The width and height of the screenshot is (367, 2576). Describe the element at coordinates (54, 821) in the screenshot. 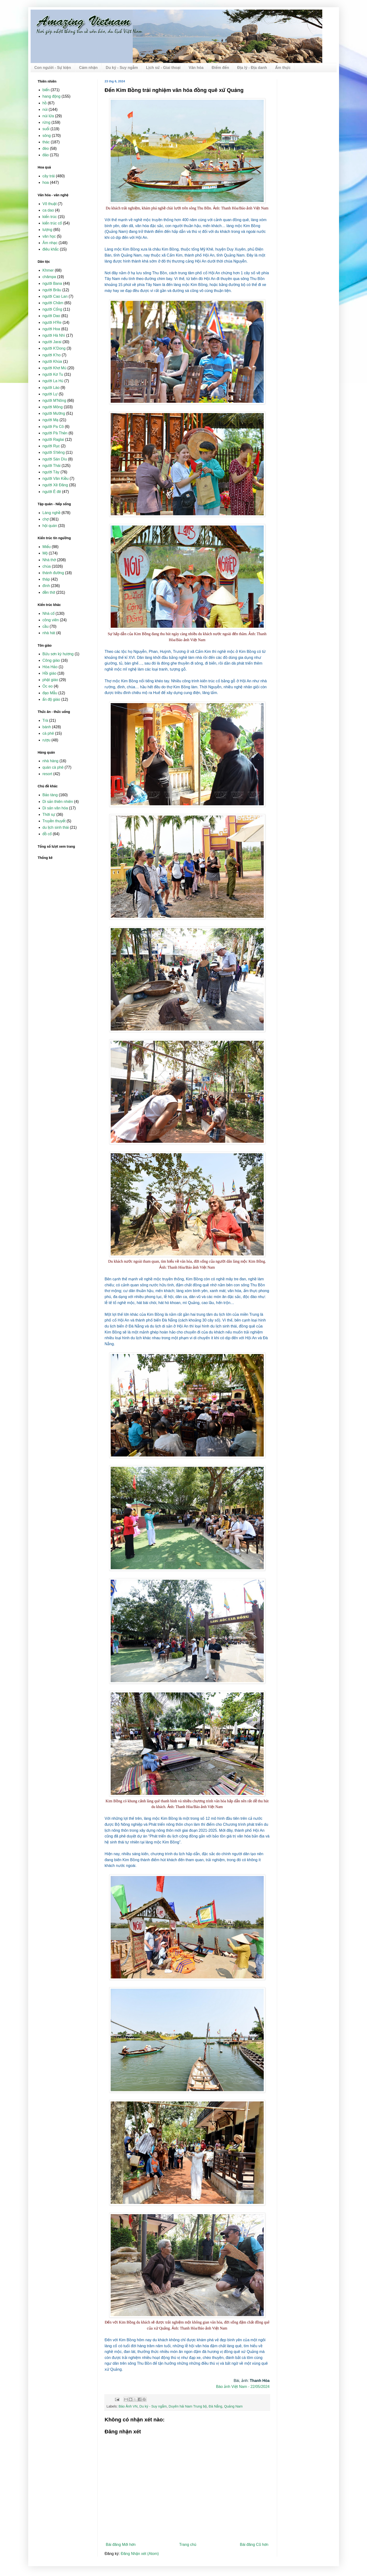

I see `Truyền thuyết` at that location.